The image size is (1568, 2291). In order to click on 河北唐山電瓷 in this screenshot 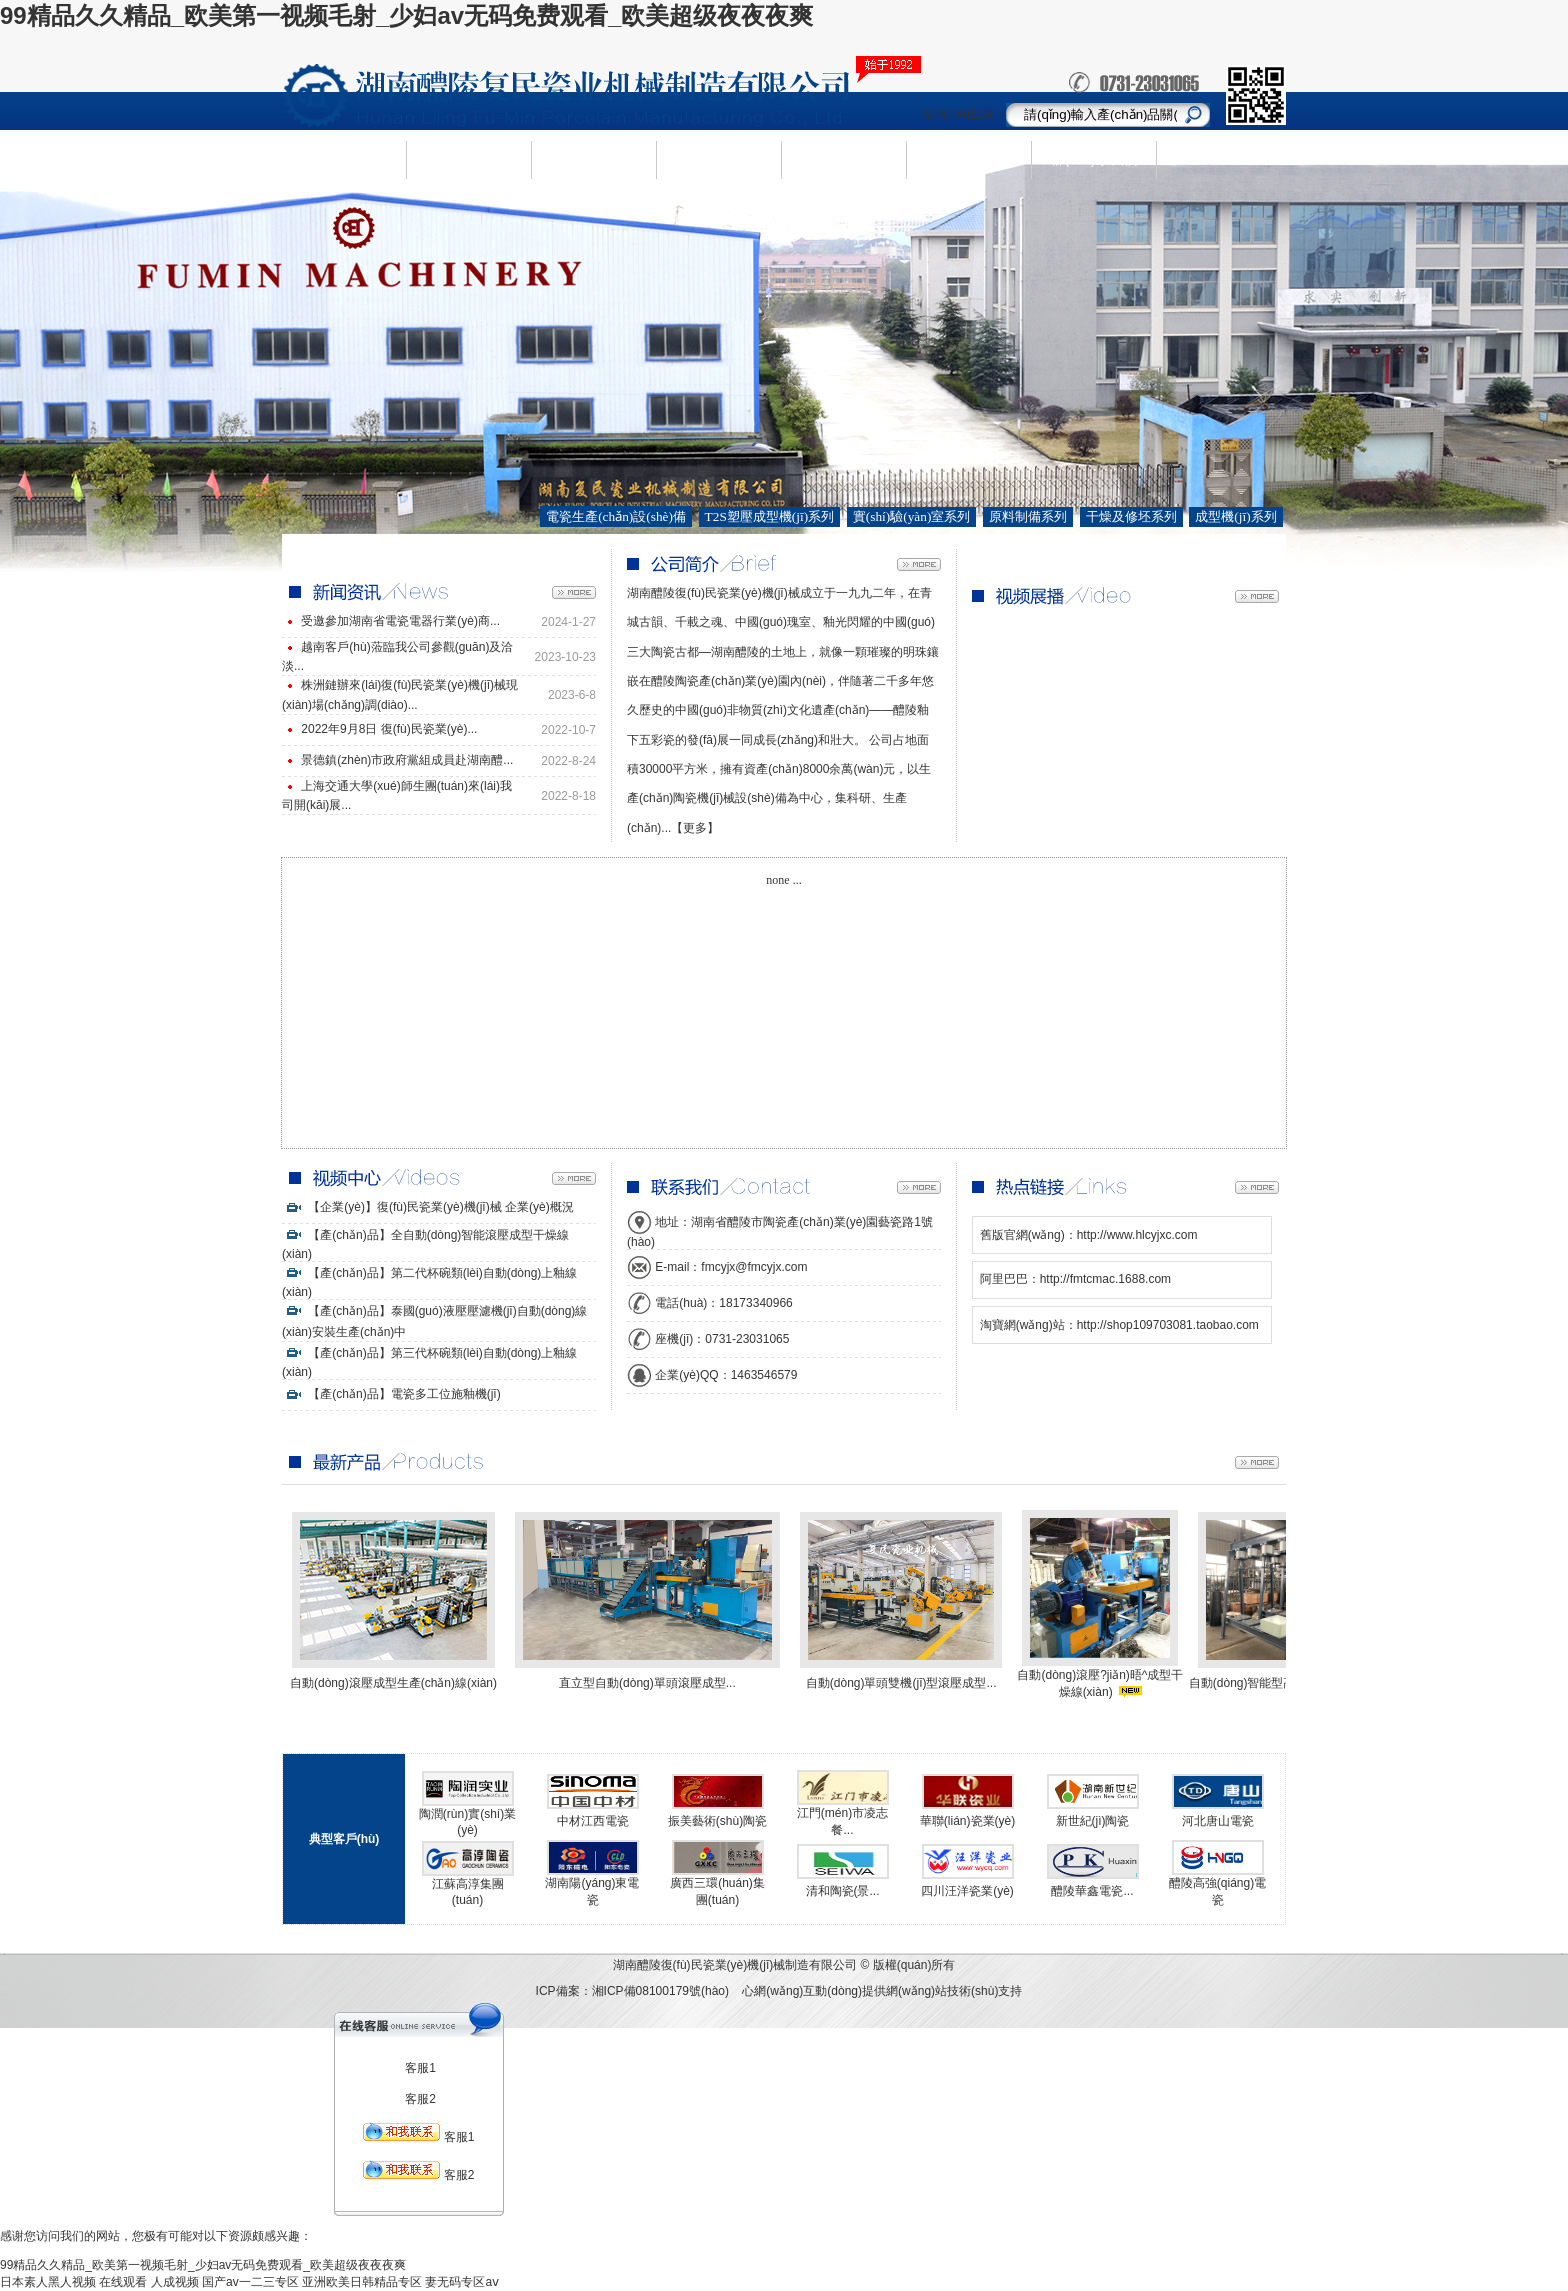, I will do `click(1218, 1821)`.